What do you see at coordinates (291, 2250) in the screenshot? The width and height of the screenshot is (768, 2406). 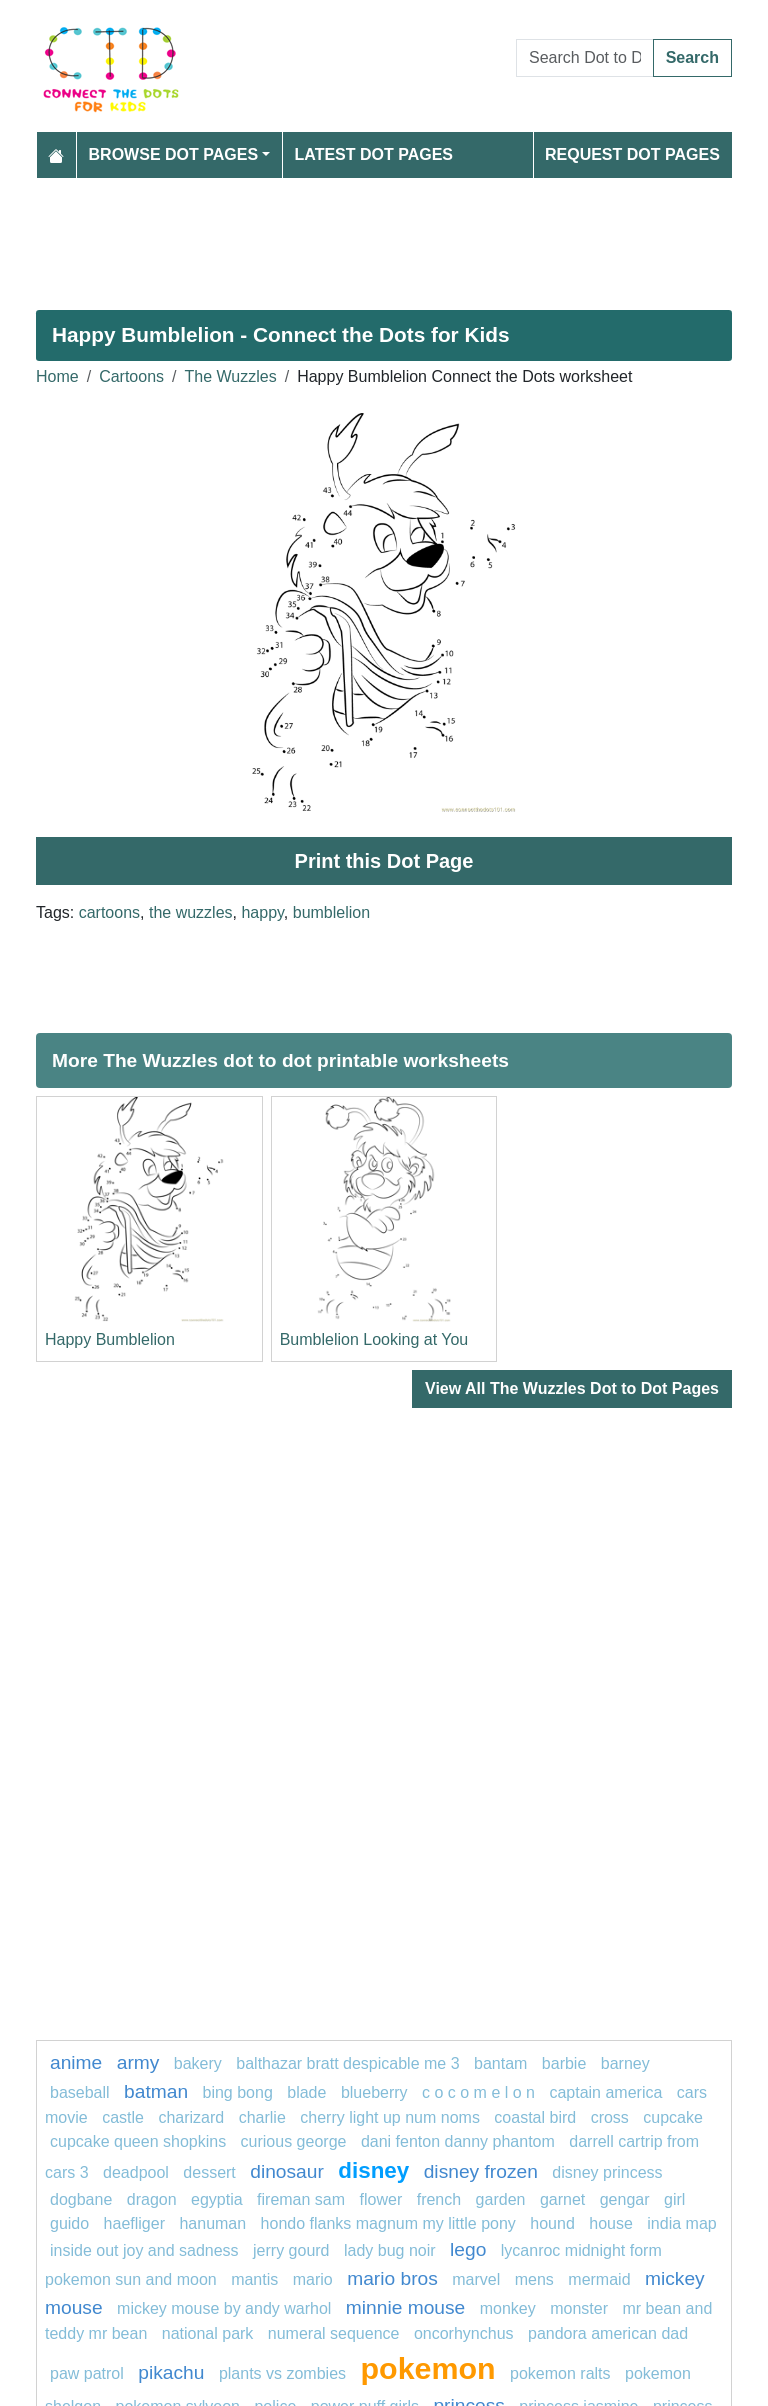 I see `Jerry Gourd` at bounding box center [291, 2250].